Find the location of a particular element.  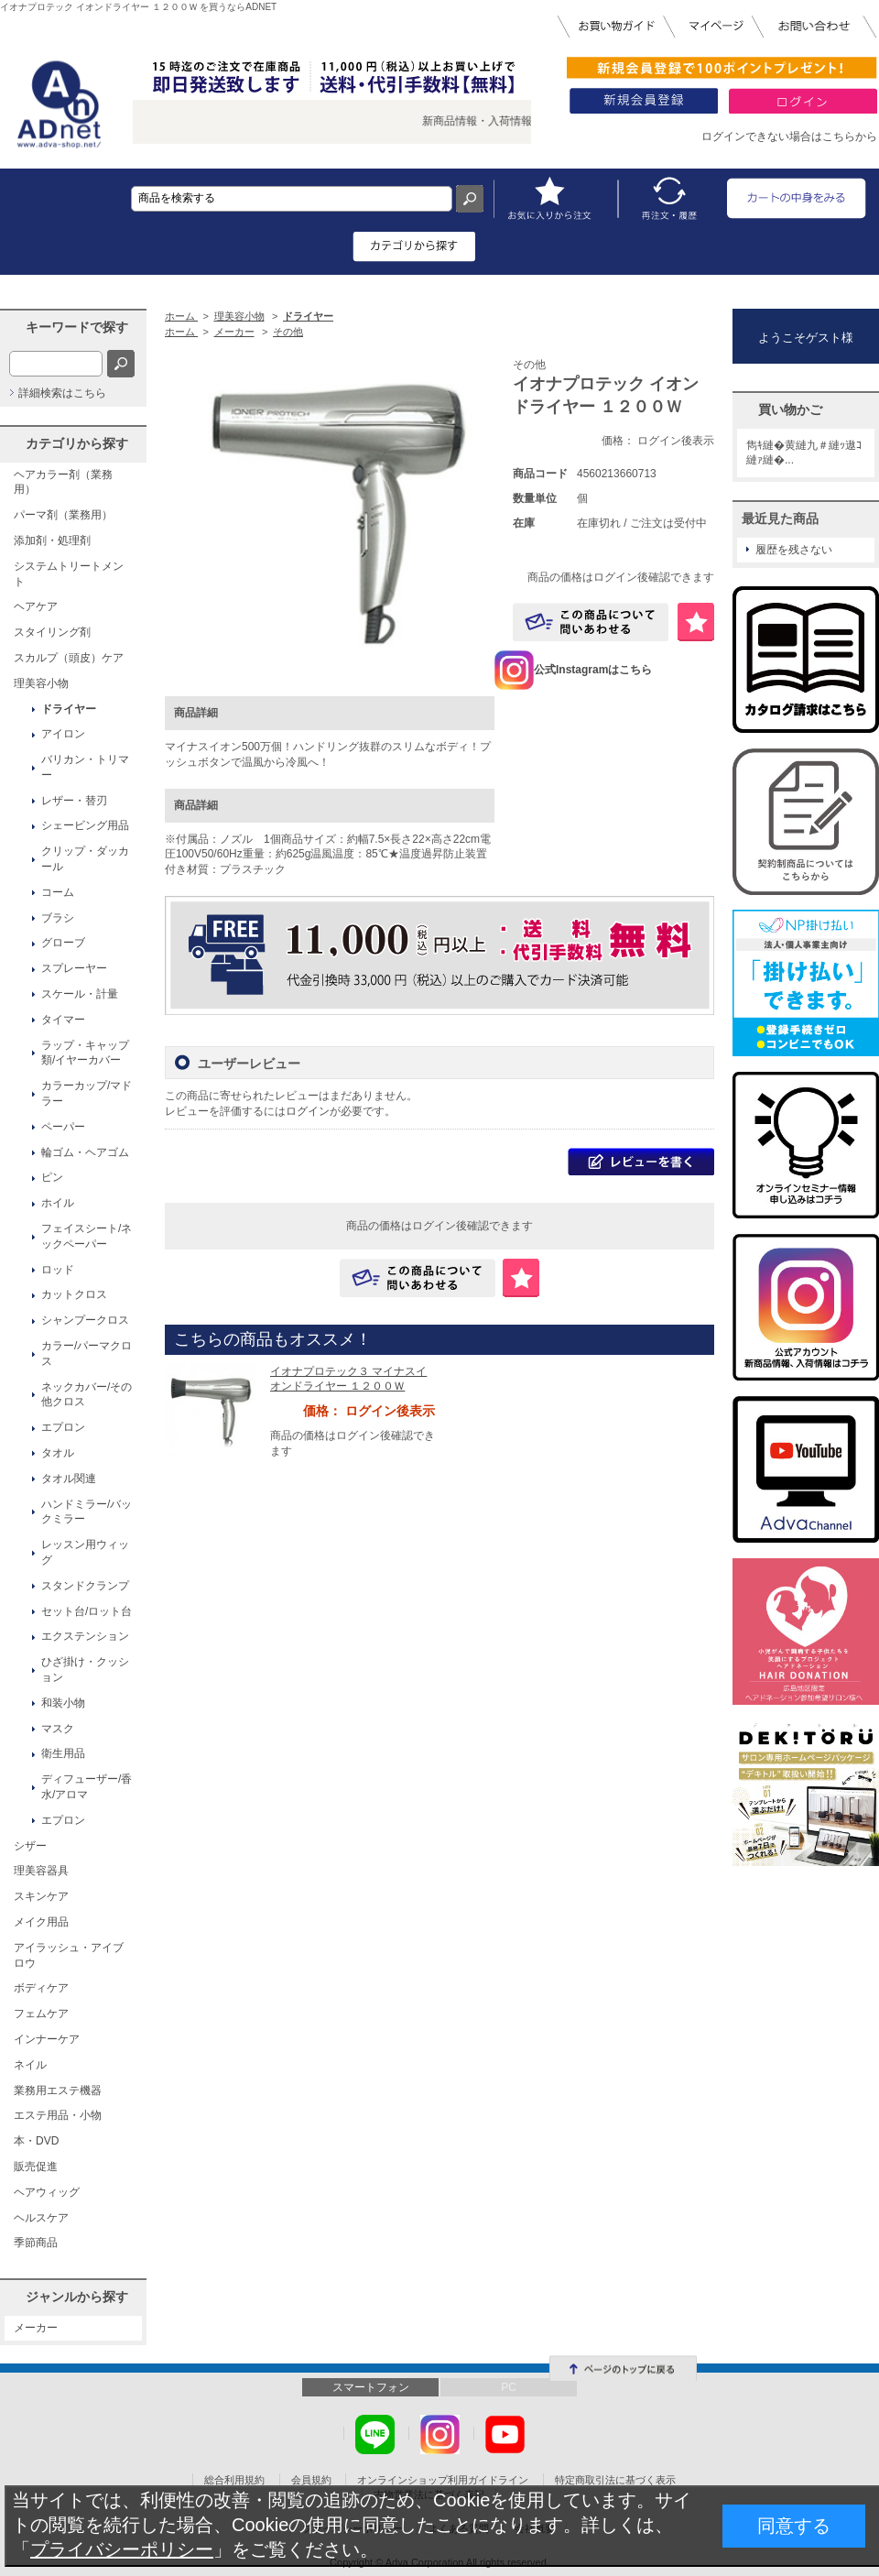

シザー is located at coordinates (30, 1845).